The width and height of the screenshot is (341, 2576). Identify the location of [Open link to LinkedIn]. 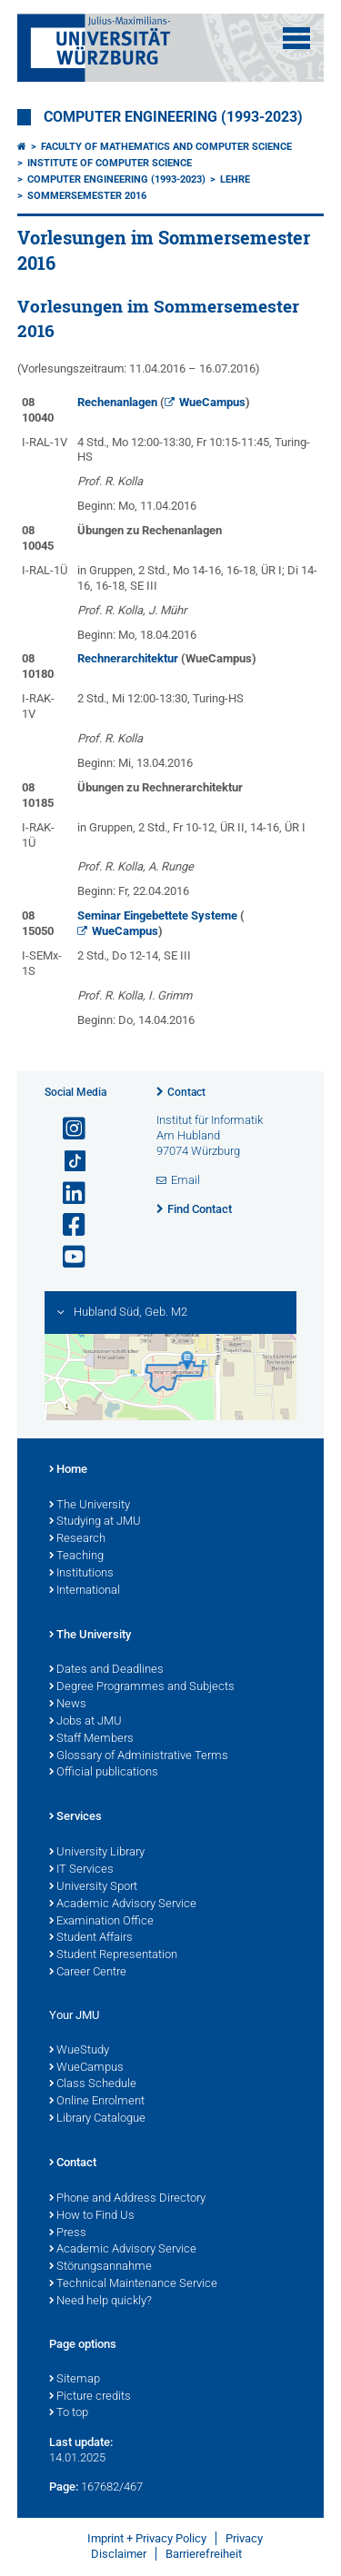
(66, 1193).